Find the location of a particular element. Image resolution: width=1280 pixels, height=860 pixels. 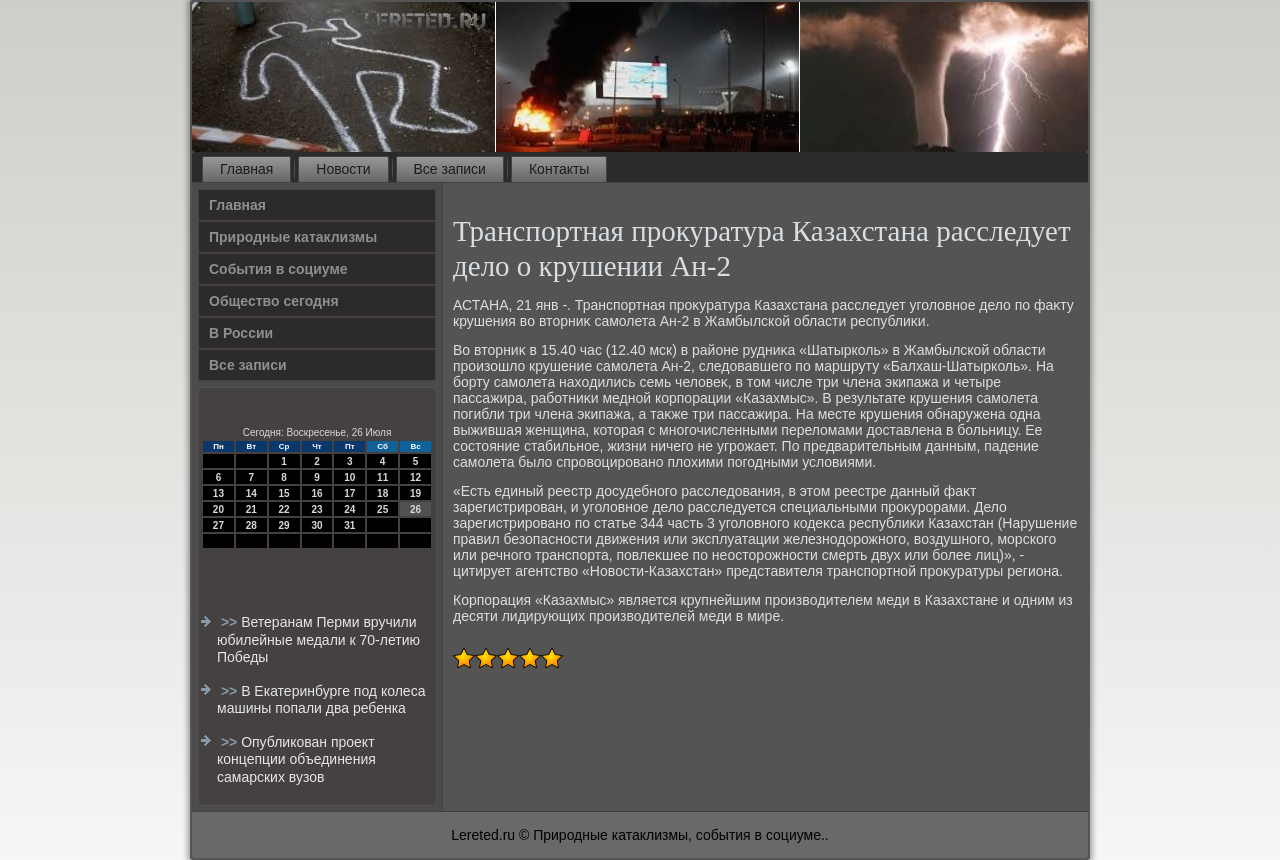

22 is located at coordinates (284, 509).